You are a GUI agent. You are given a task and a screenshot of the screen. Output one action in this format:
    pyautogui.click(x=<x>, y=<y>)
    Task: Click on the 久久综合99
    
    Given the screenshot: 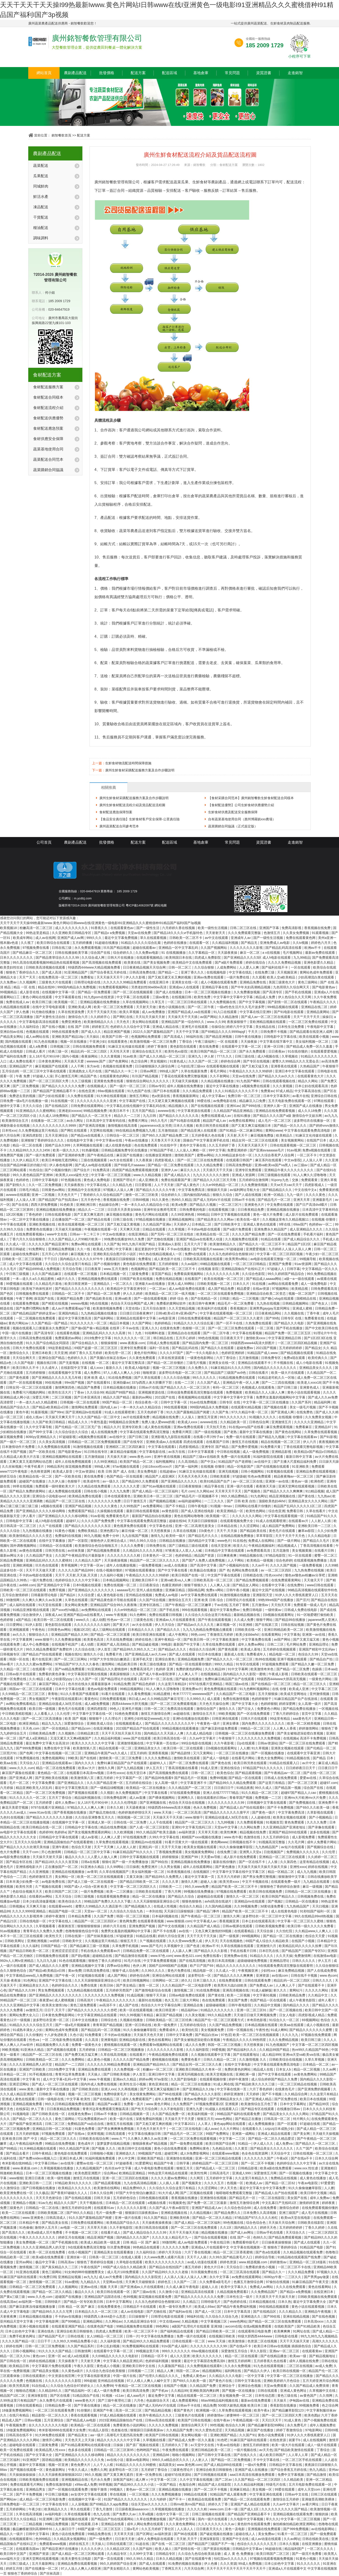 What is the action you would take?
    pyautogui.click(x=95, y=1392)
    